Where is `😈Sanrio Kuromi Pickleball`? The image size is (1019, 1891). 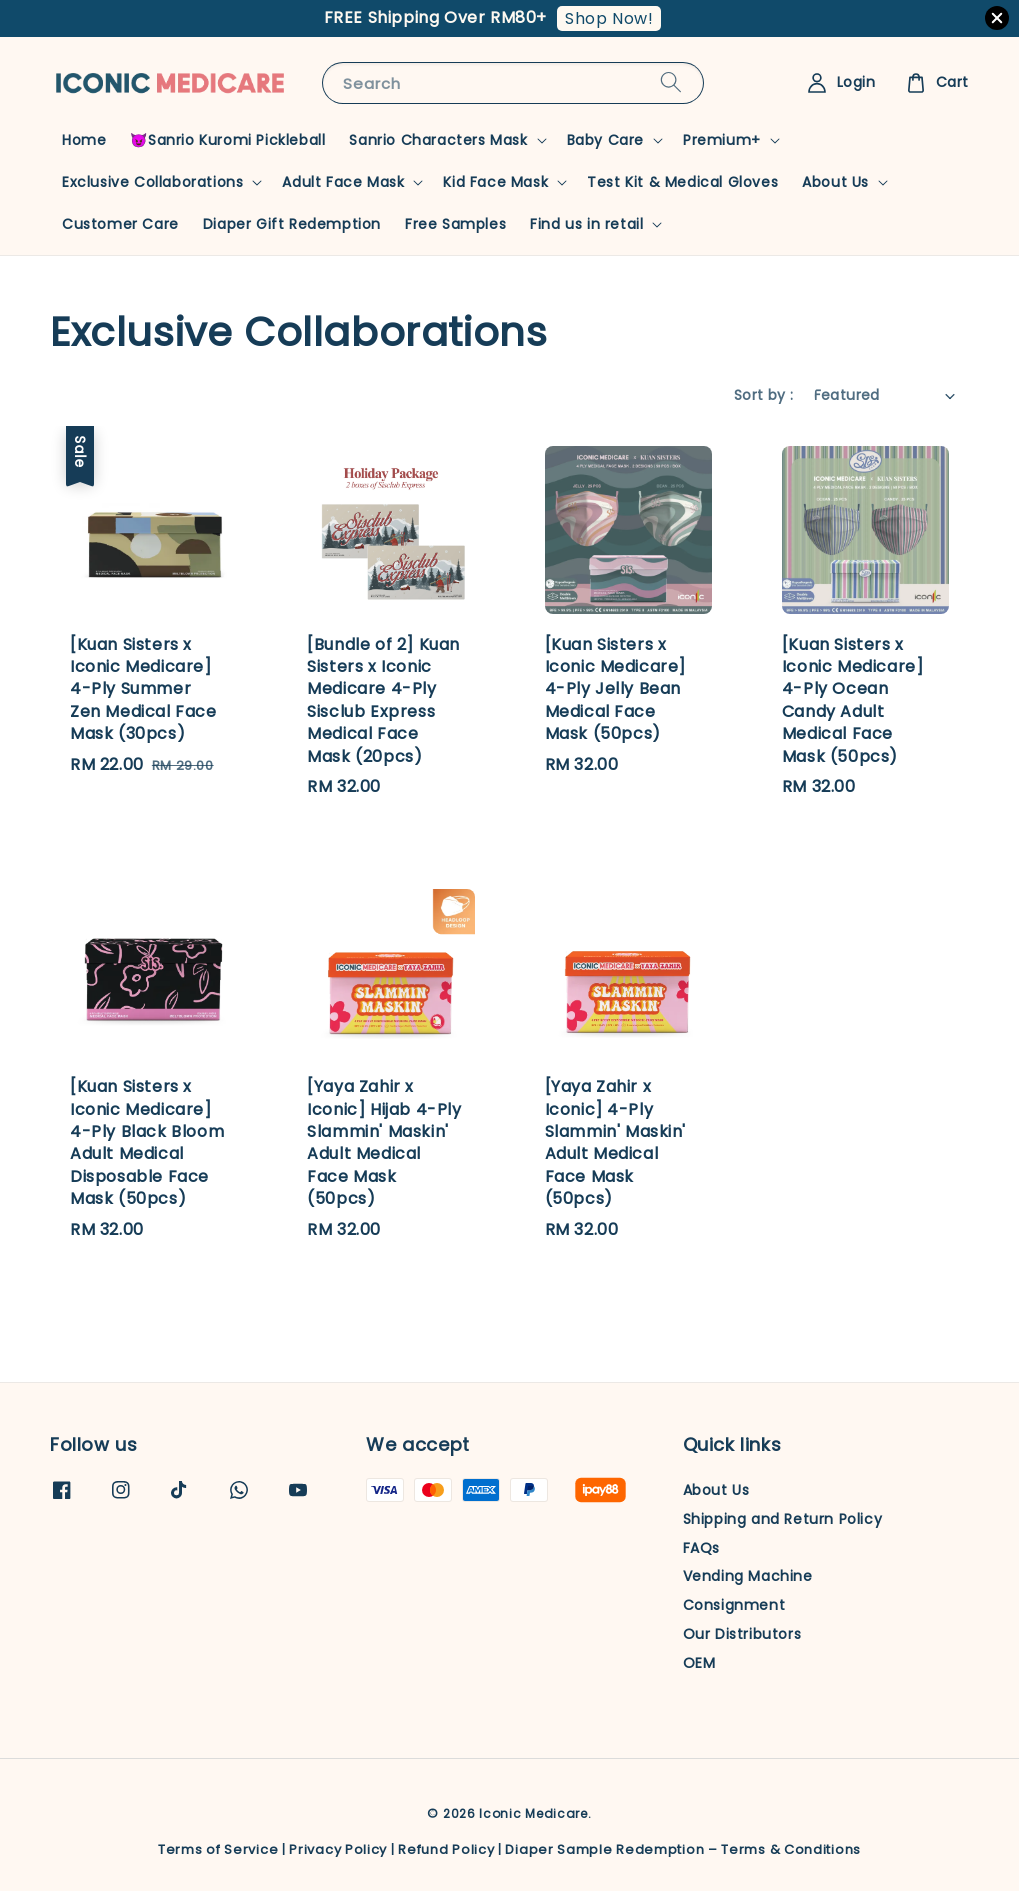
😈Sanrio Kuromi Pickleball is located at coordinates (227, 140).